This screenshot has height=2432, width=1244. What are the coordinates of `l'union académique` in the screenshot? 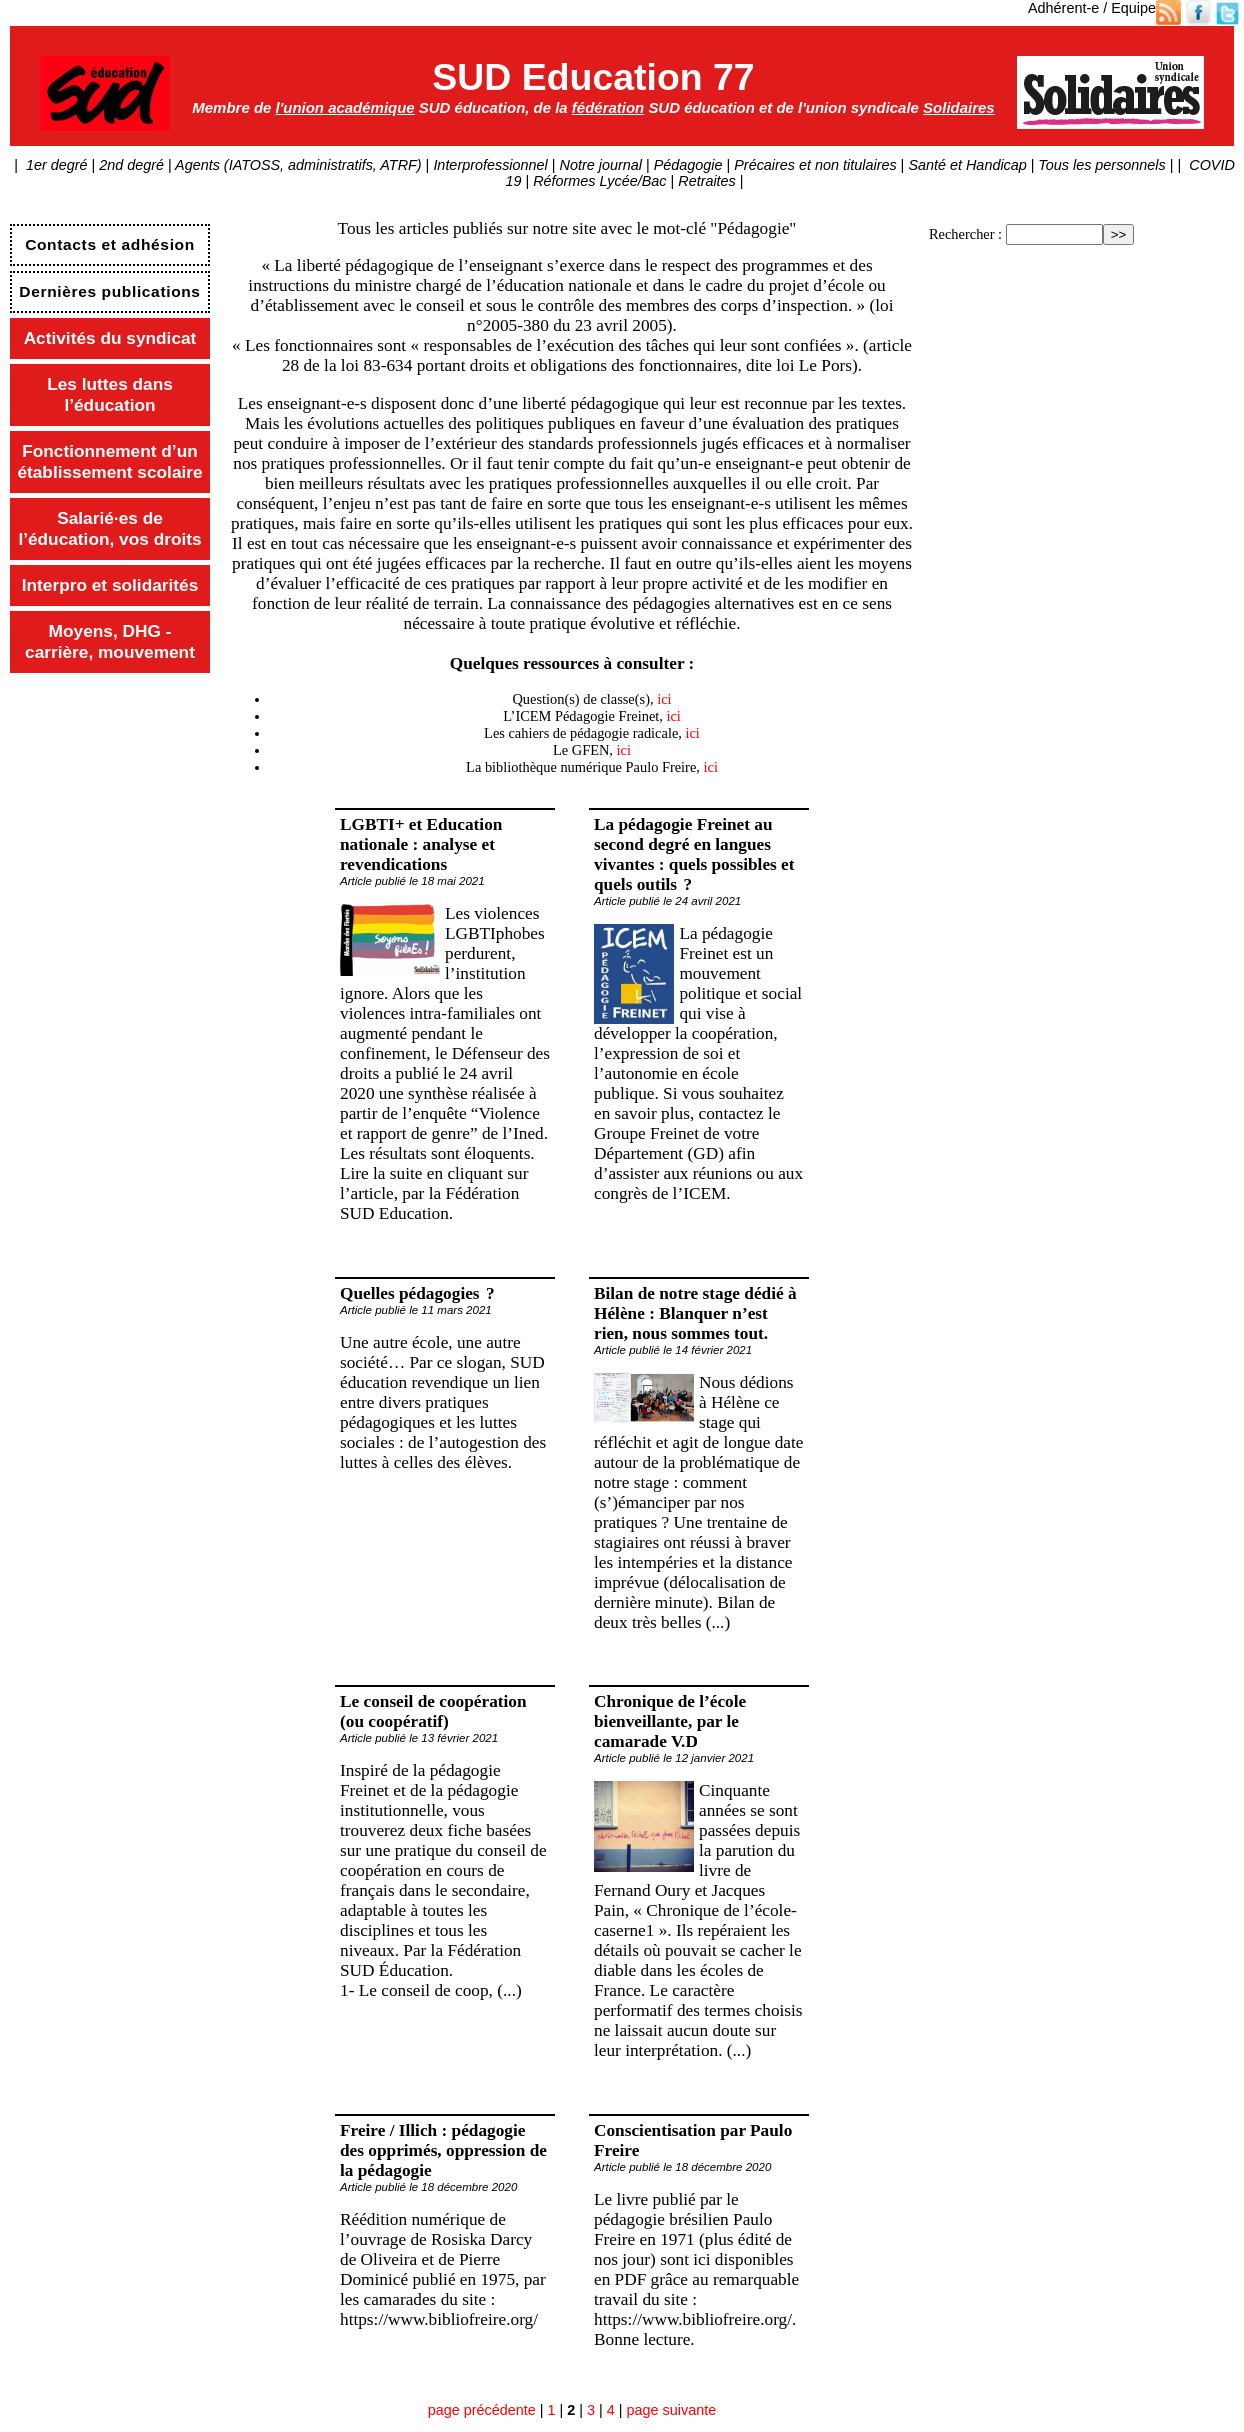 It's located at (345, 107).